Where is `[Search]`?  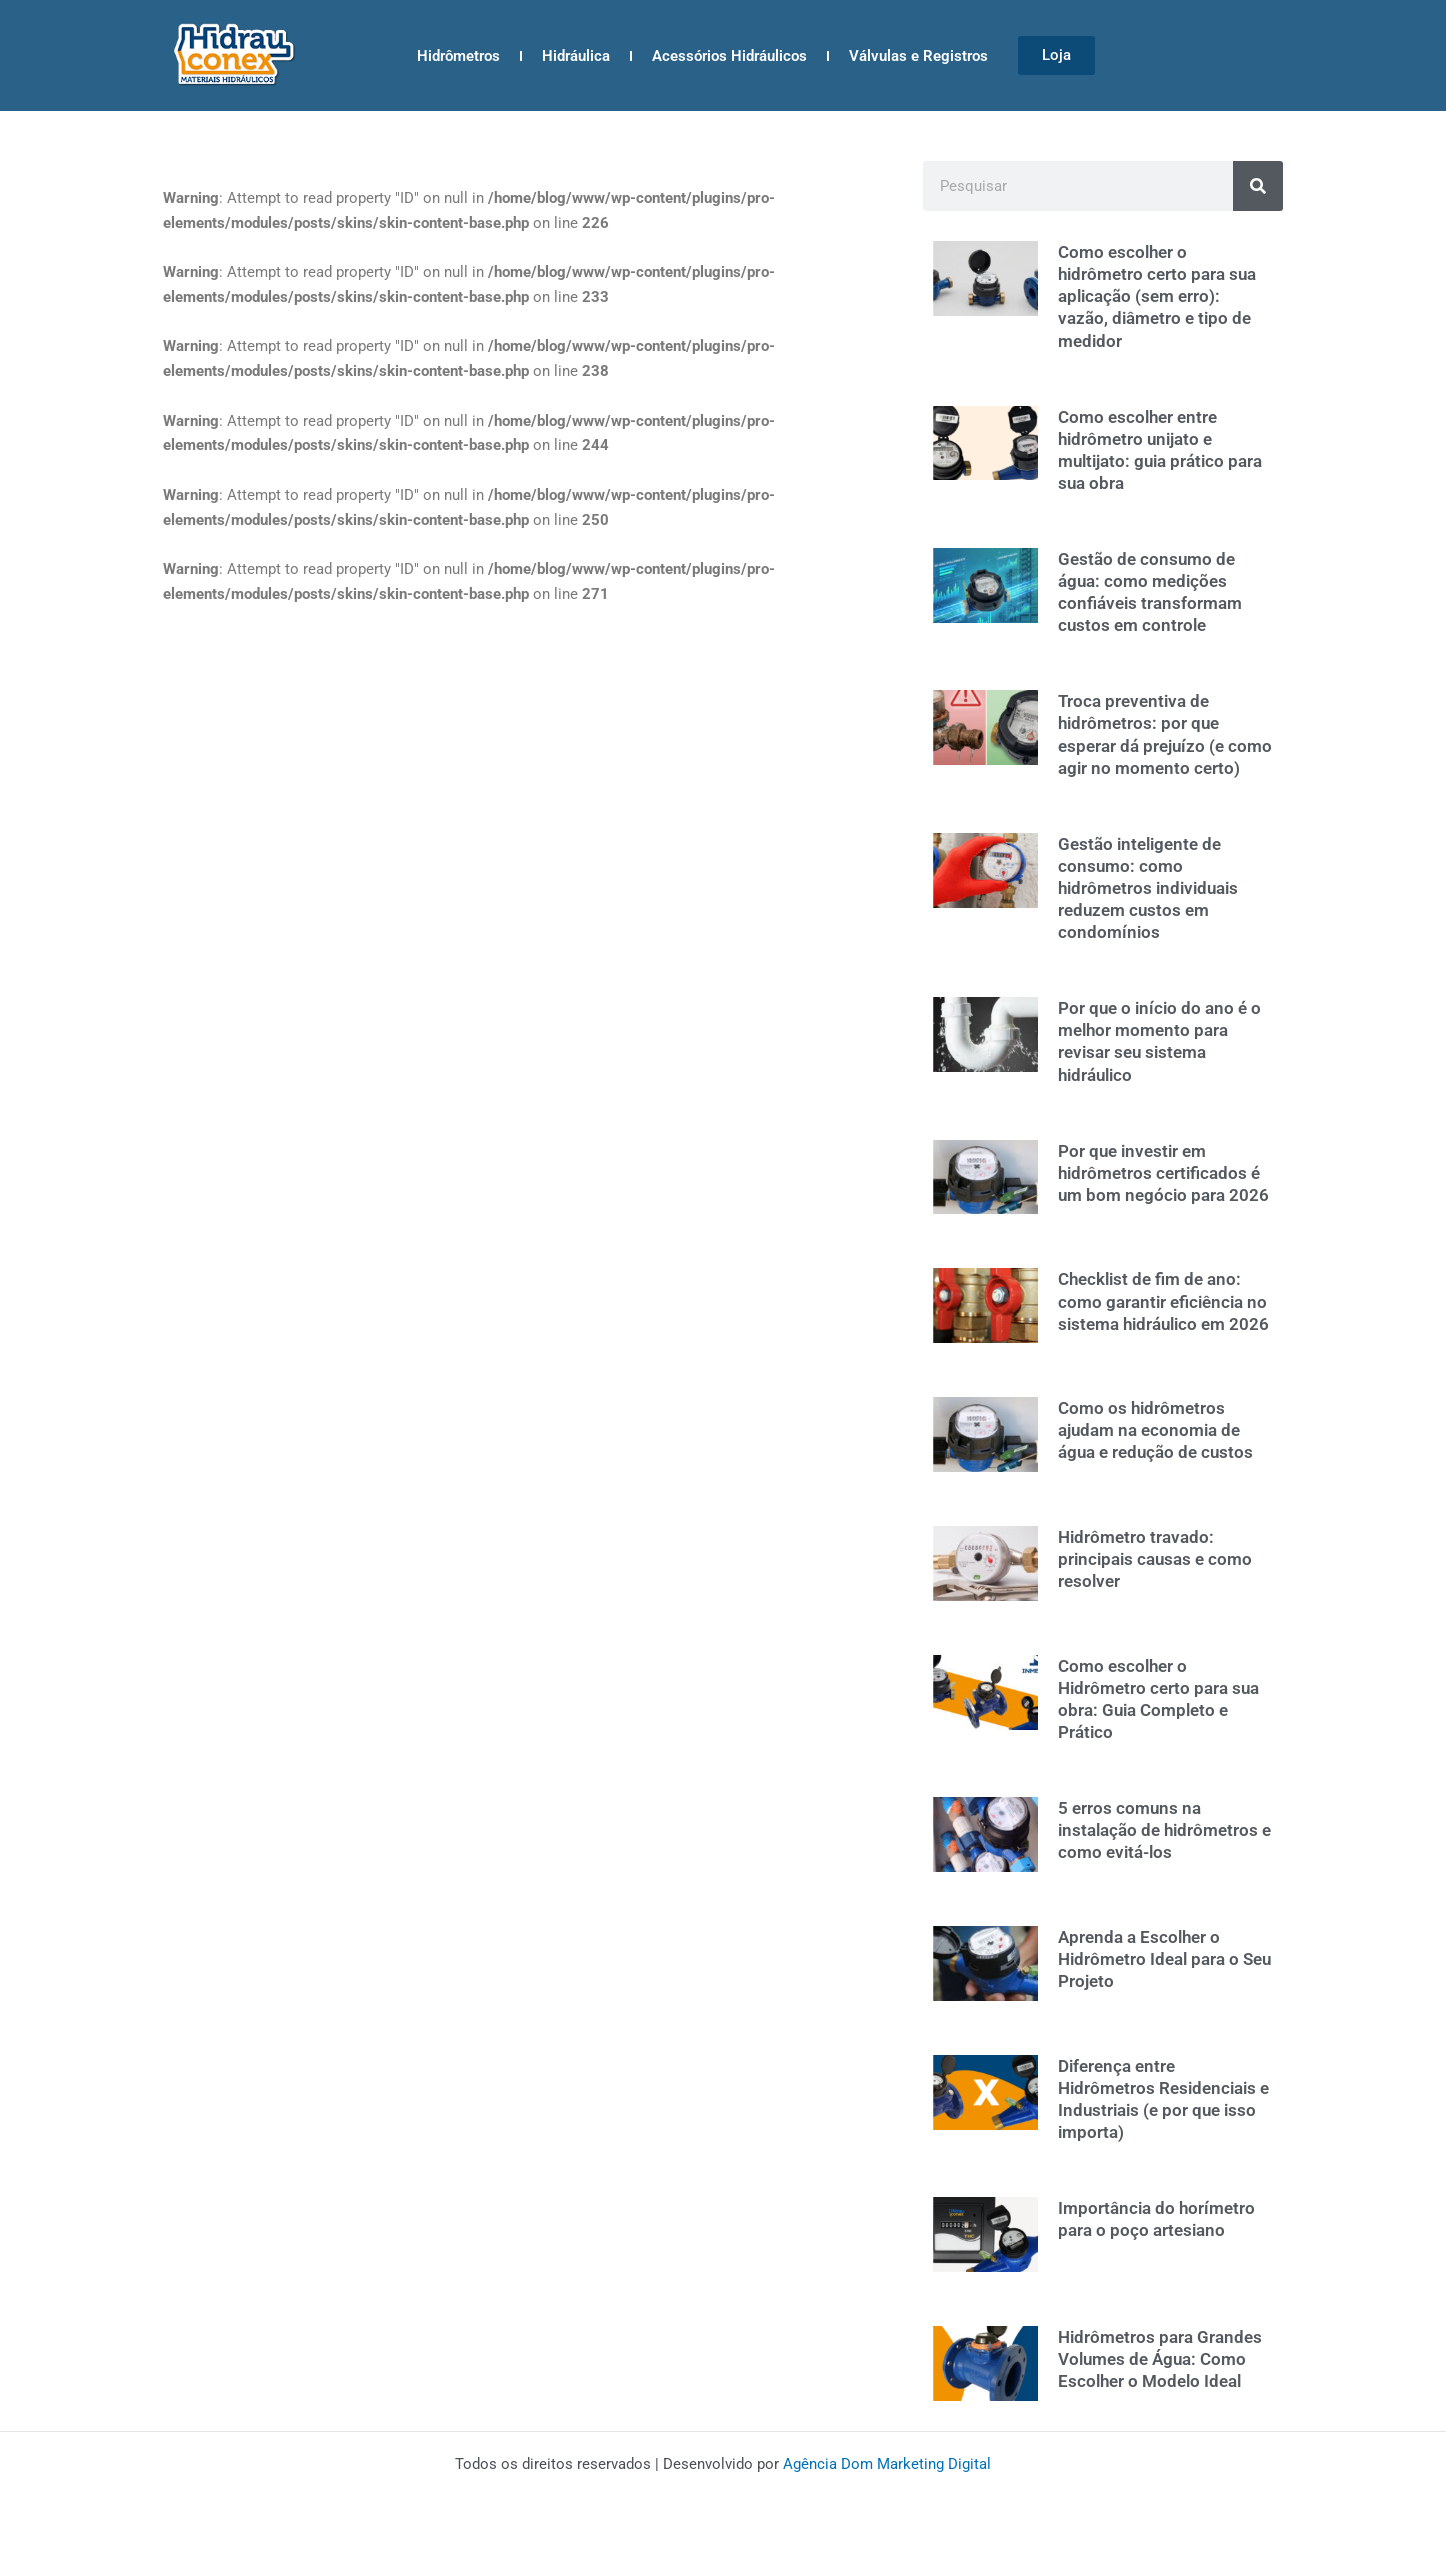
[Search] is located at coordinates (1258, 186).